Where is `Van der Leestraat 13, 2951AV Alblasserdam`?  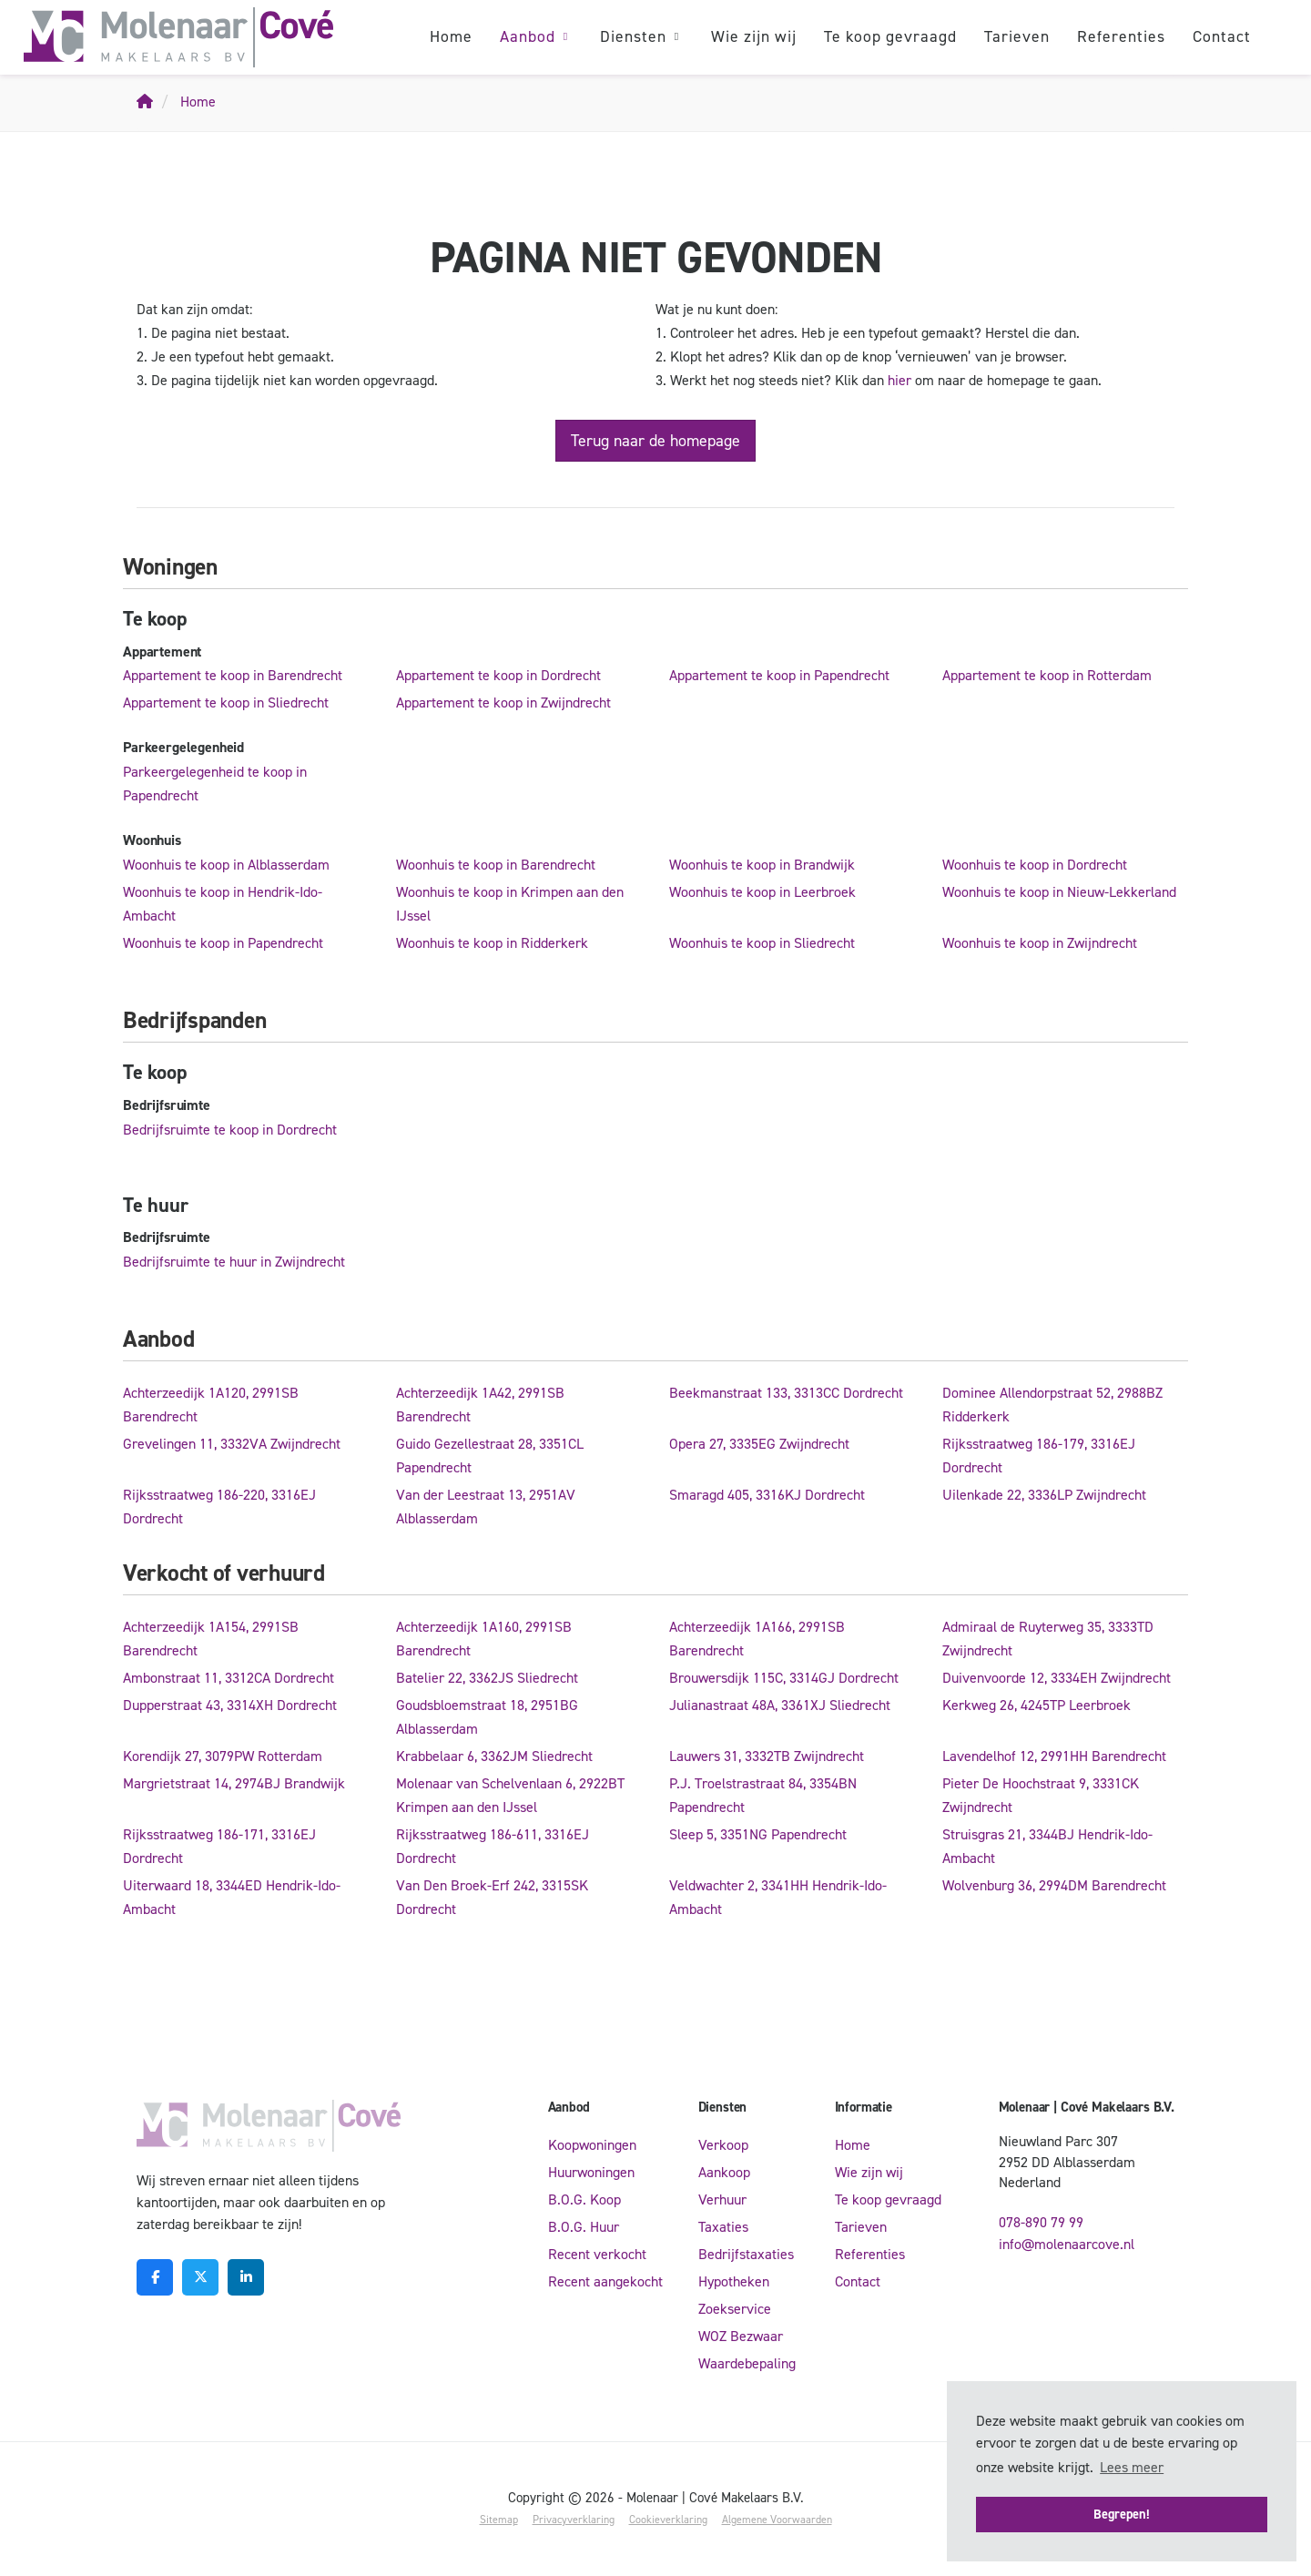
Van der Leestraat 13, 2951AV Alblasserdam is located at coordinates (485, 1506).